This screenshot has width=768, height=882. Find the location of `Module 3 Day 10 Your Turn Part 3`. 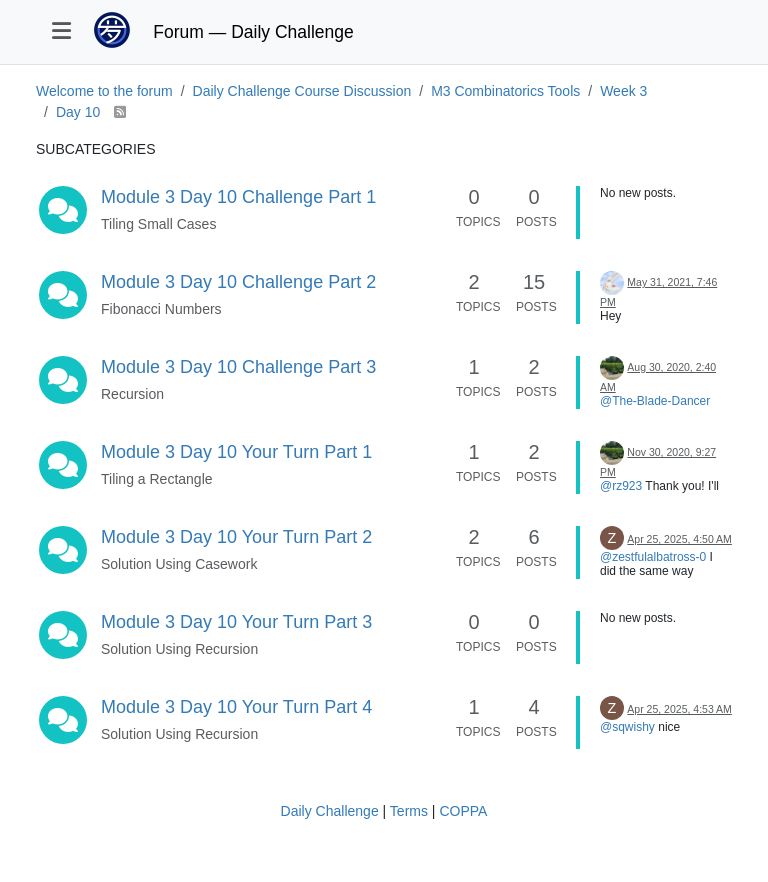

Module 3 Day 10 Your Turn Part 3 is located at coordinates (236, 622).